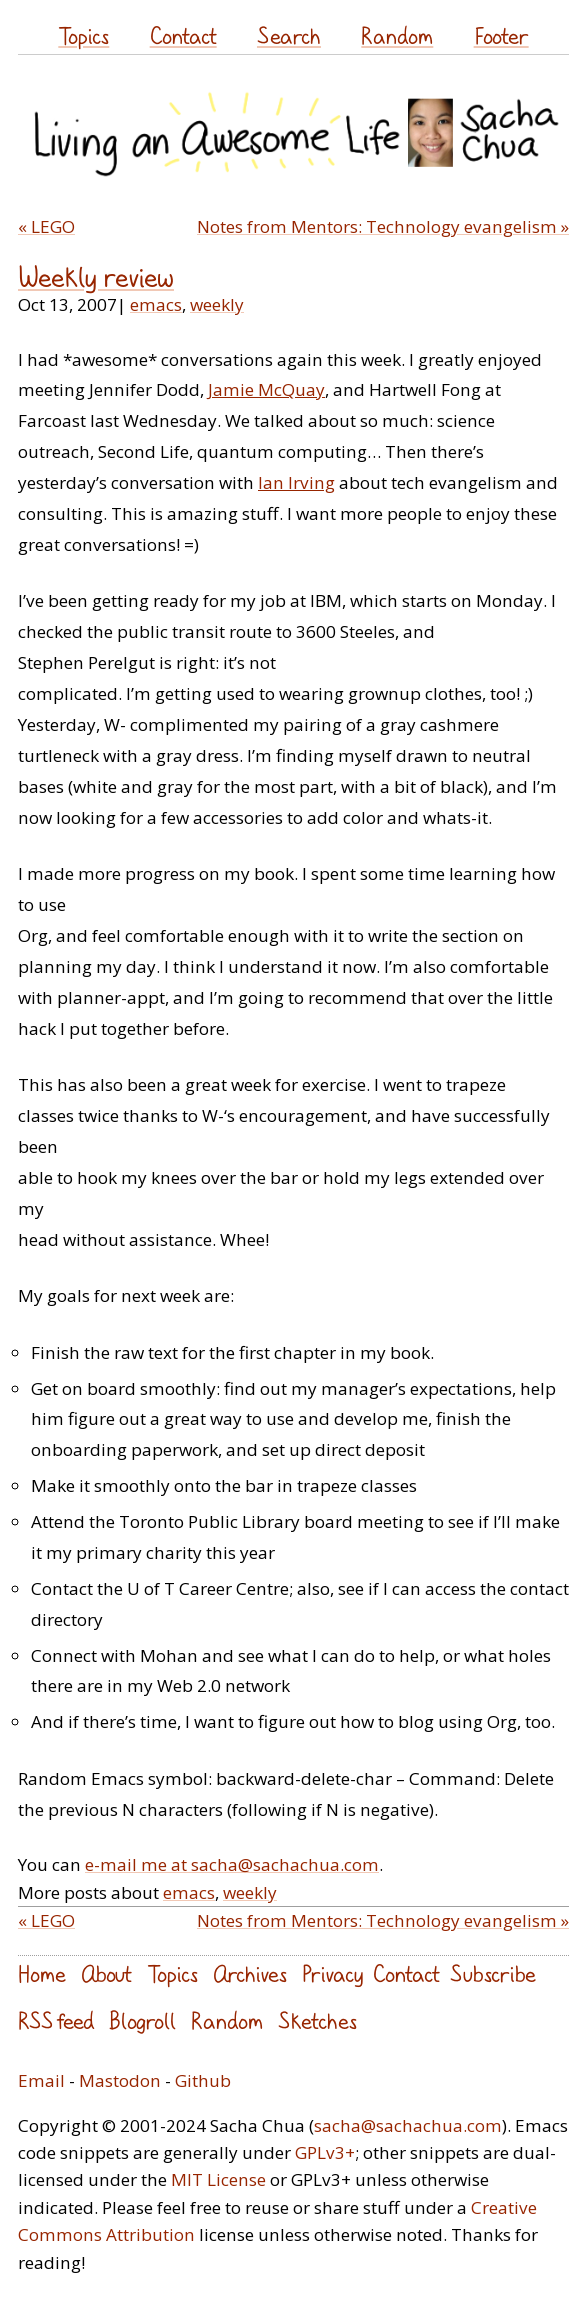 The height and width of the screenshot is (2305, 571). I want to click on Jamie McQuay, so click(266, 389).